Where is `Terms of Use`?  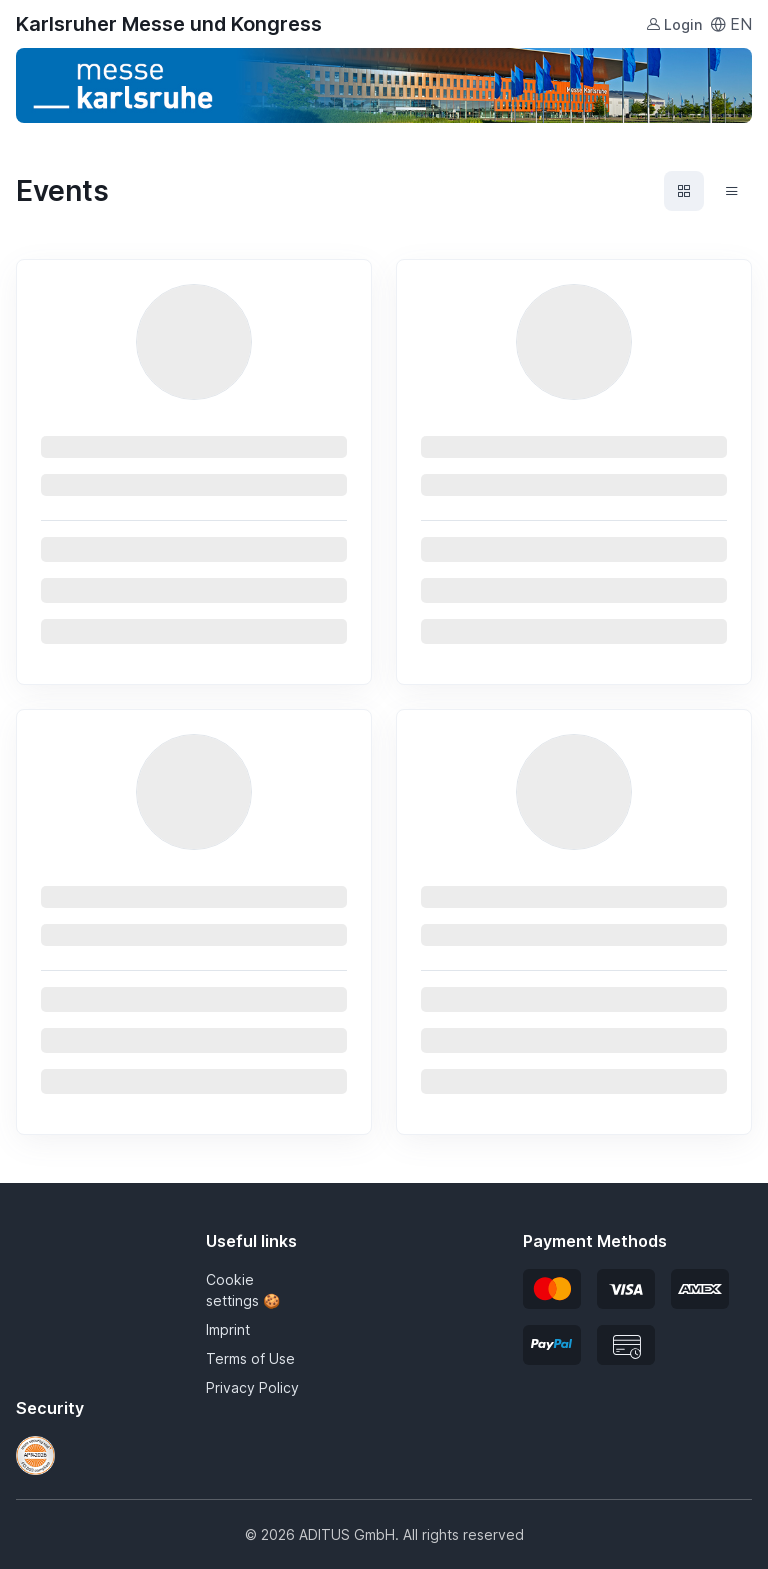 Terms of Use is located at coordinates (250, 1358).